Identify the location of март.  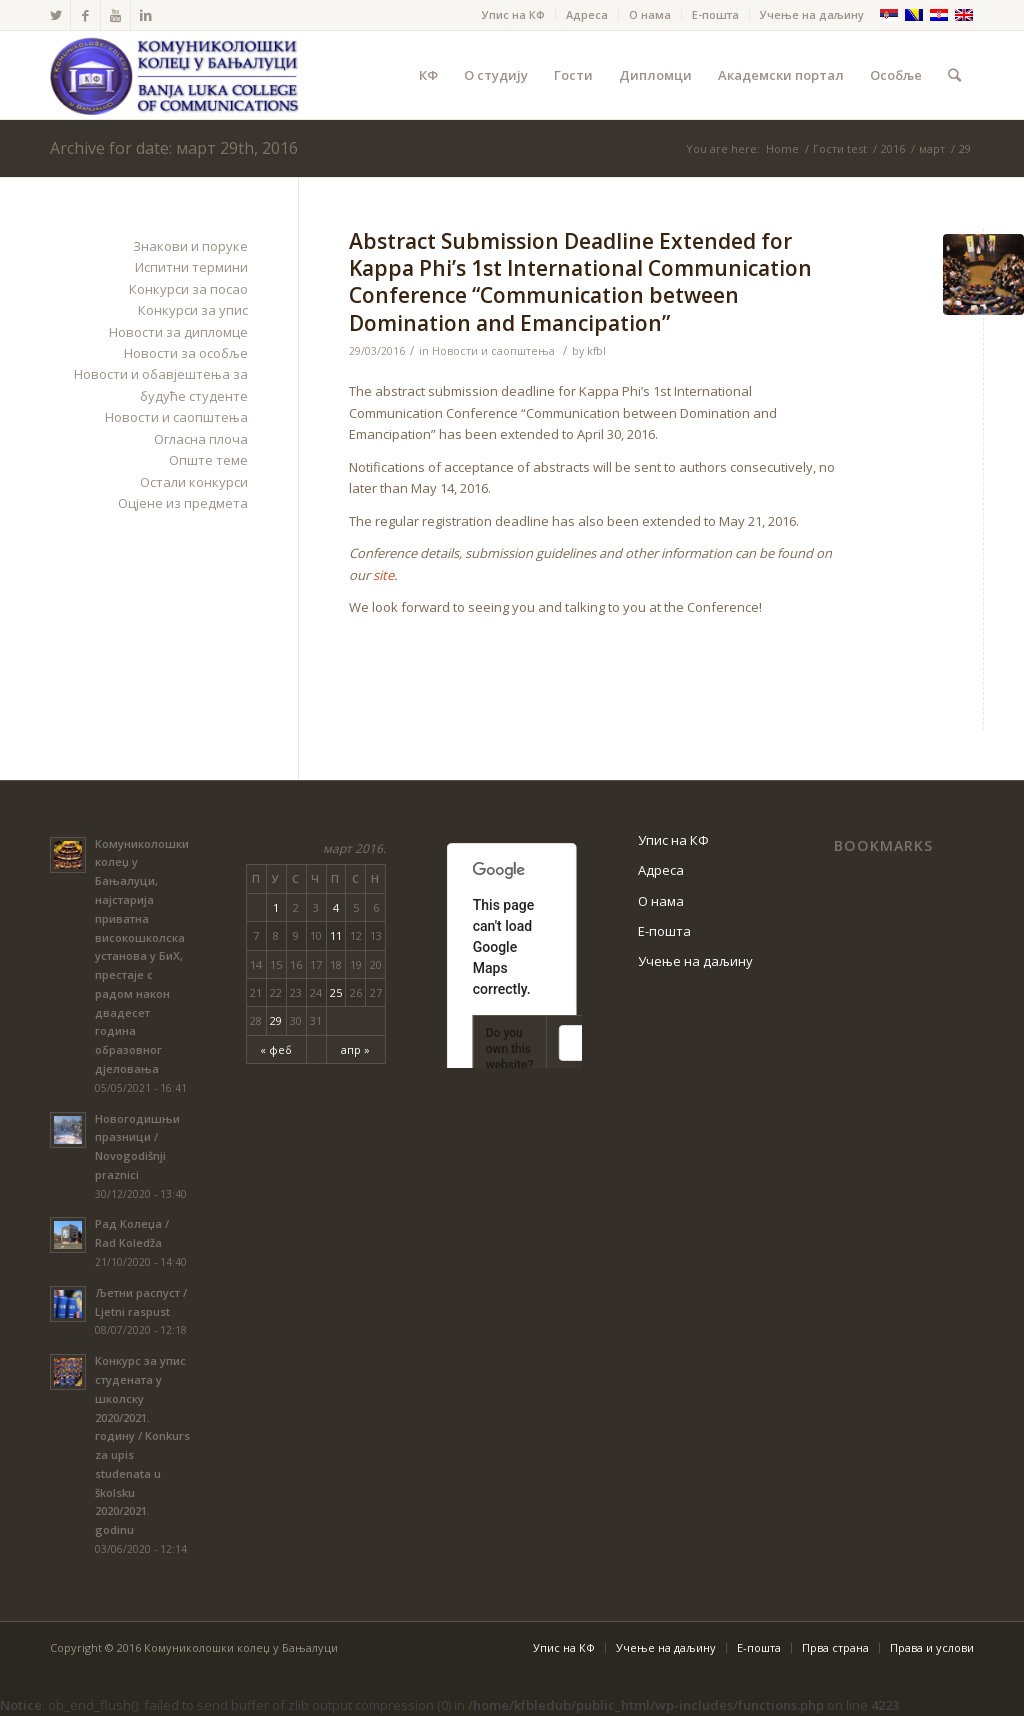
(932, 148).